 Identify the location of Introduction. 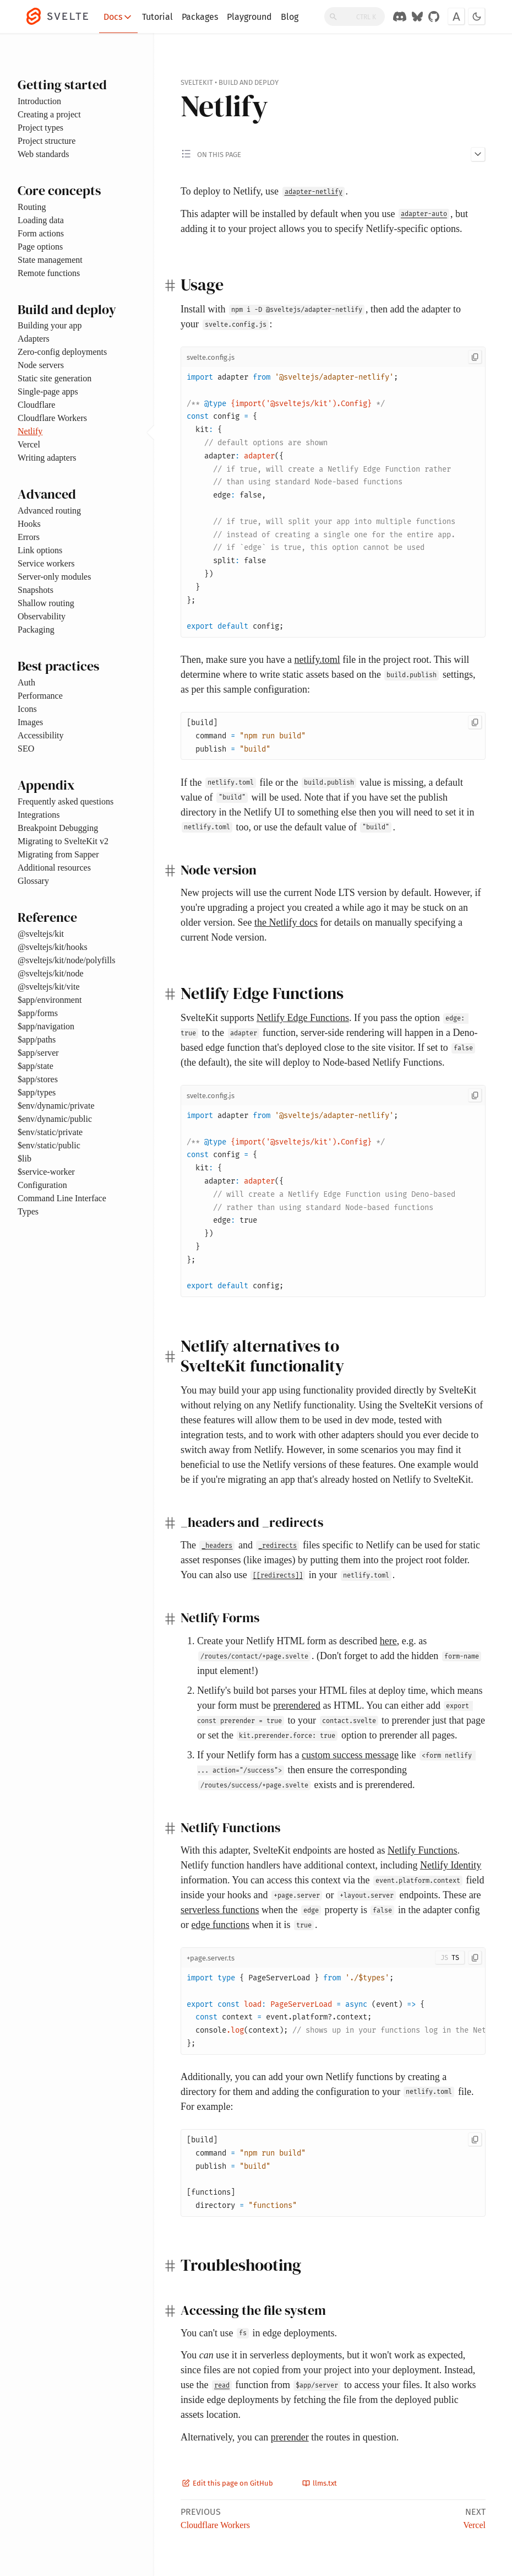
(39, 101).